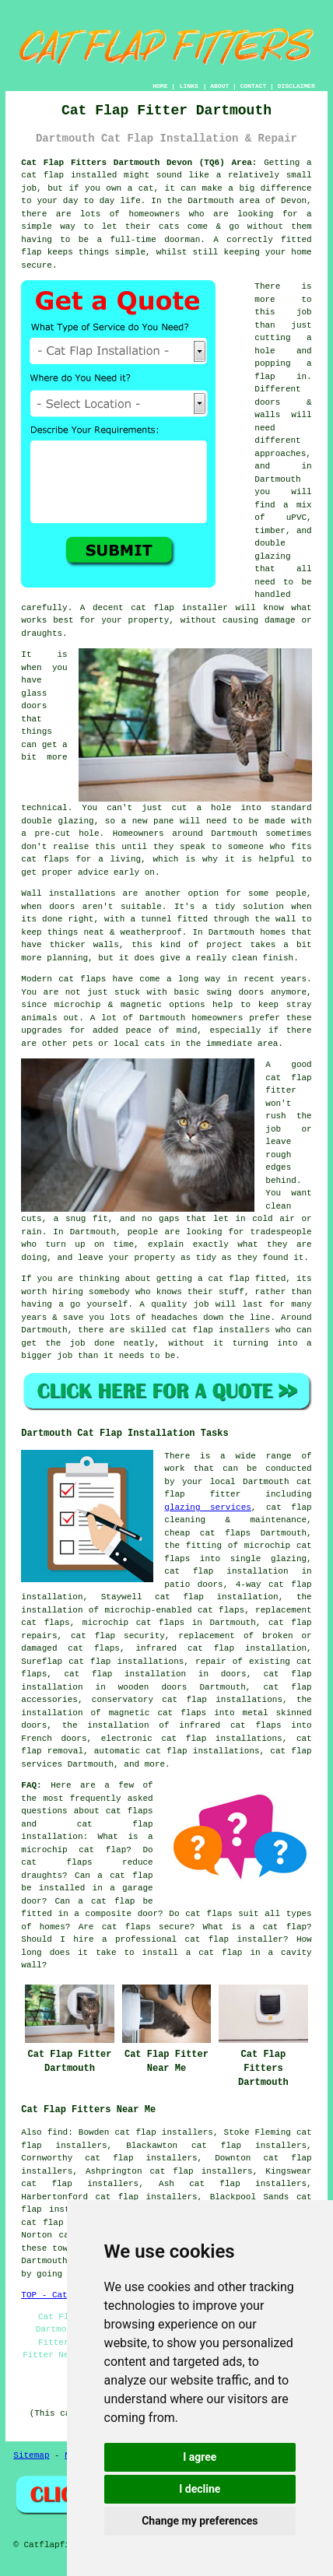 This screenshot has height=2576, width=333. I want to click on Sitemap, so click(31, 2455).